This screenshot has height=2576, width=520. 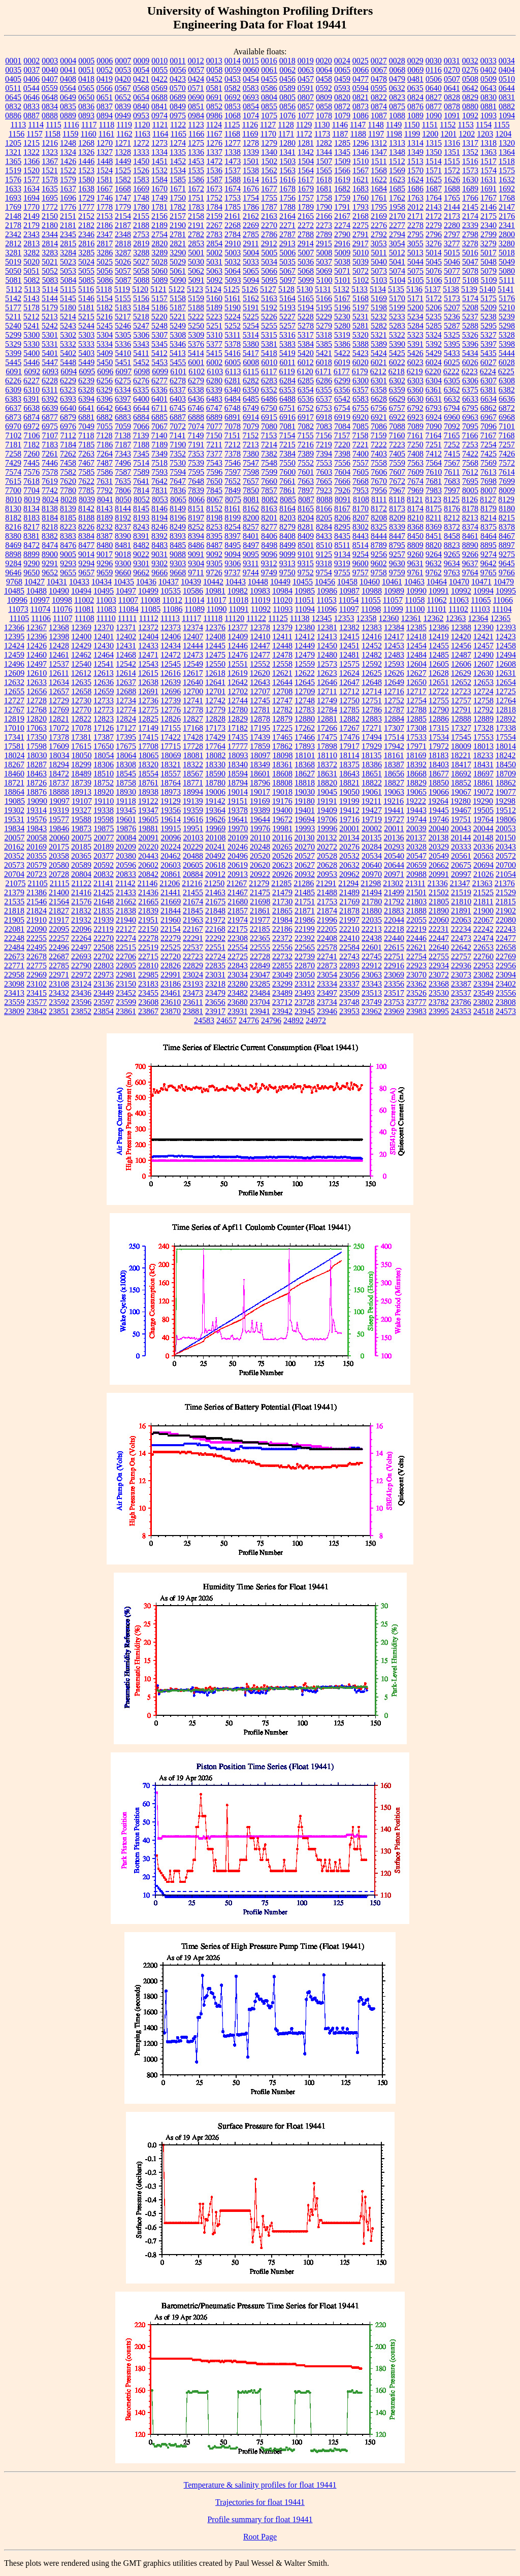 I want to click on 7983, so click(x=434, y=490).